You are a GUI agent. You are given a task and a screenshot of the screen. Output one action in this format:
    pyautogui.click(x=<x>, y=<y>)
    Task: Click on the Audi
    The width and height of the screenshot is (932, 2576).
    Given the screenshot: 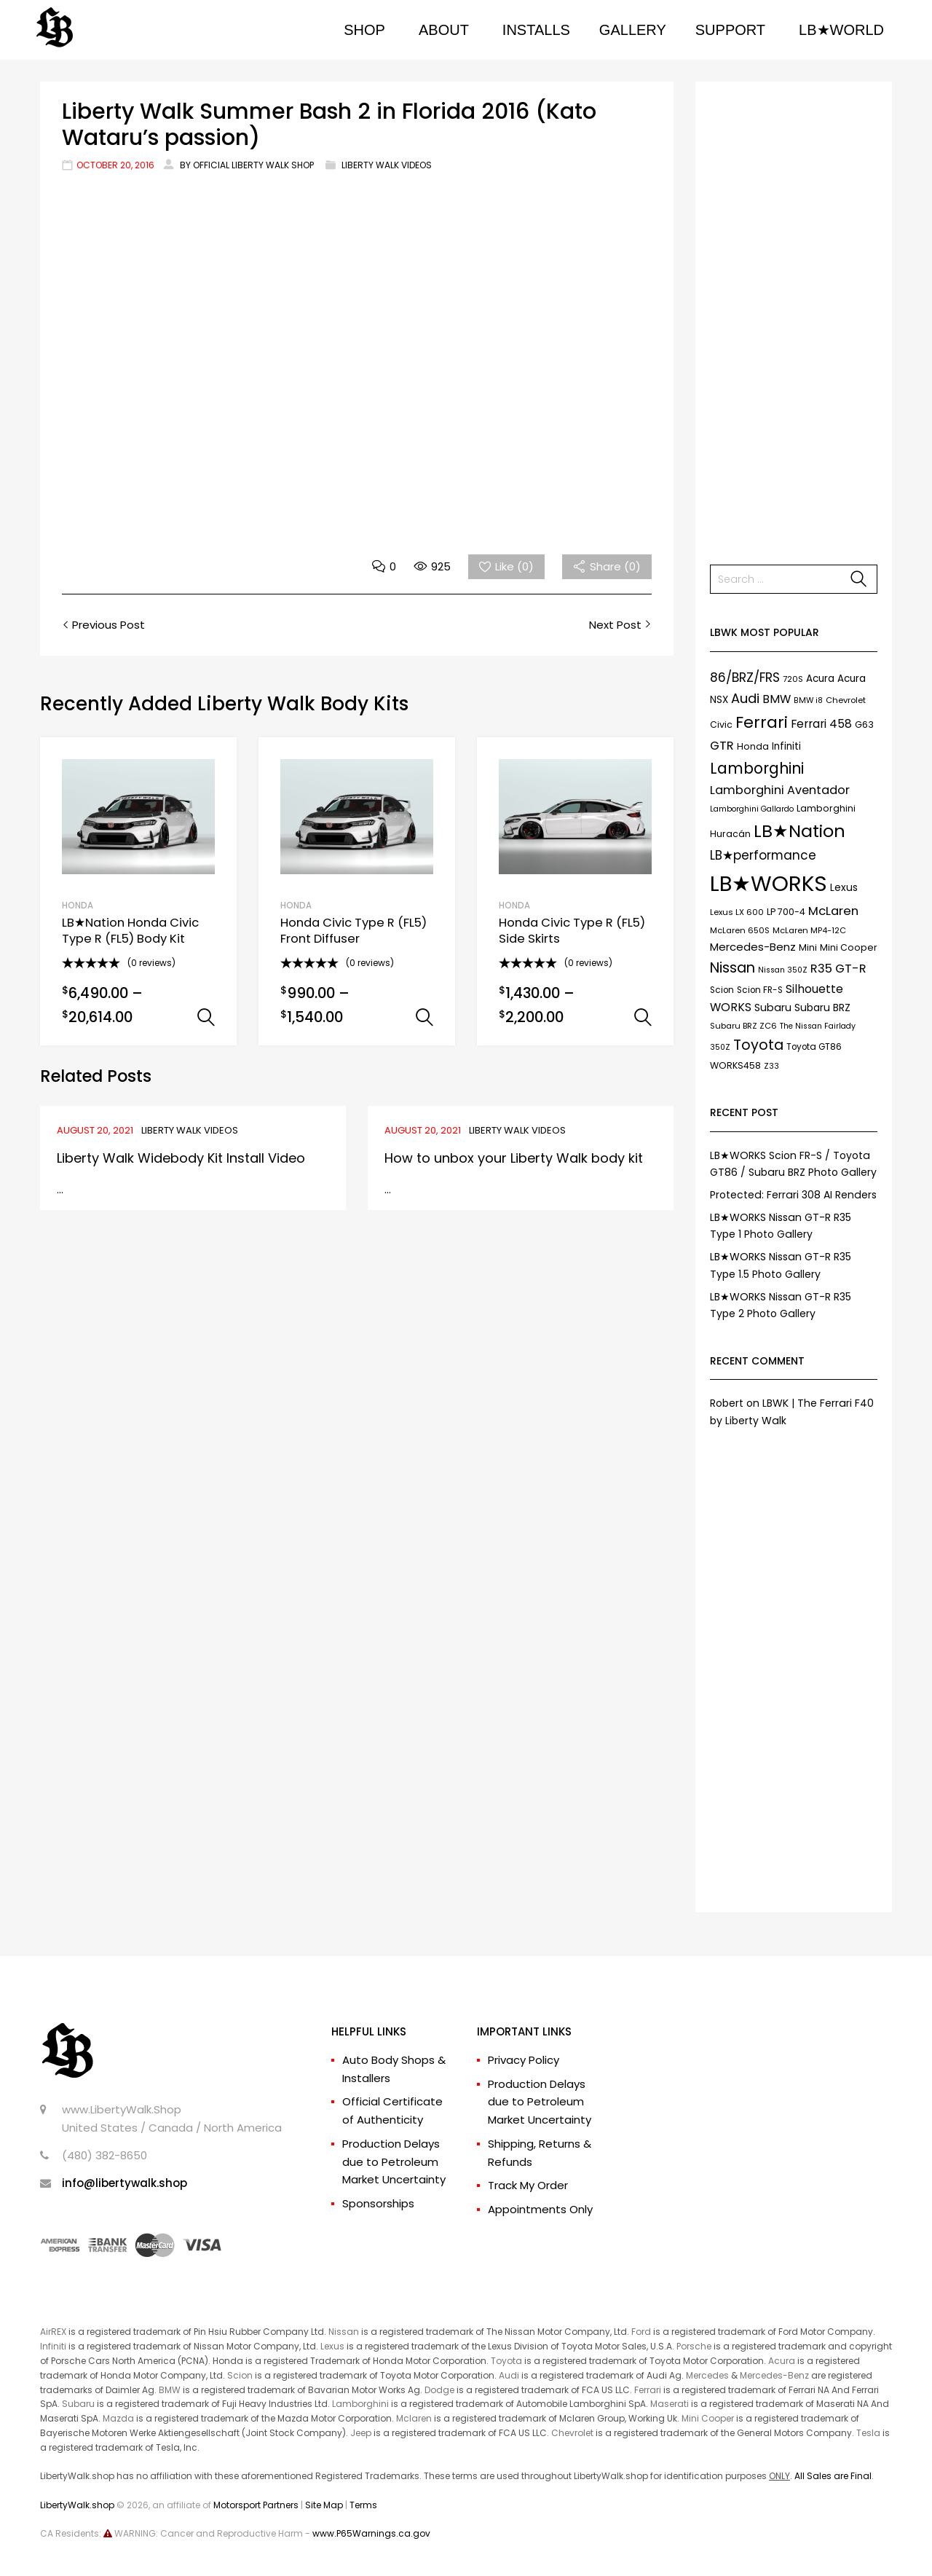 What is the action you would take?
    pyautogui.click(x=509, y=2375)
    